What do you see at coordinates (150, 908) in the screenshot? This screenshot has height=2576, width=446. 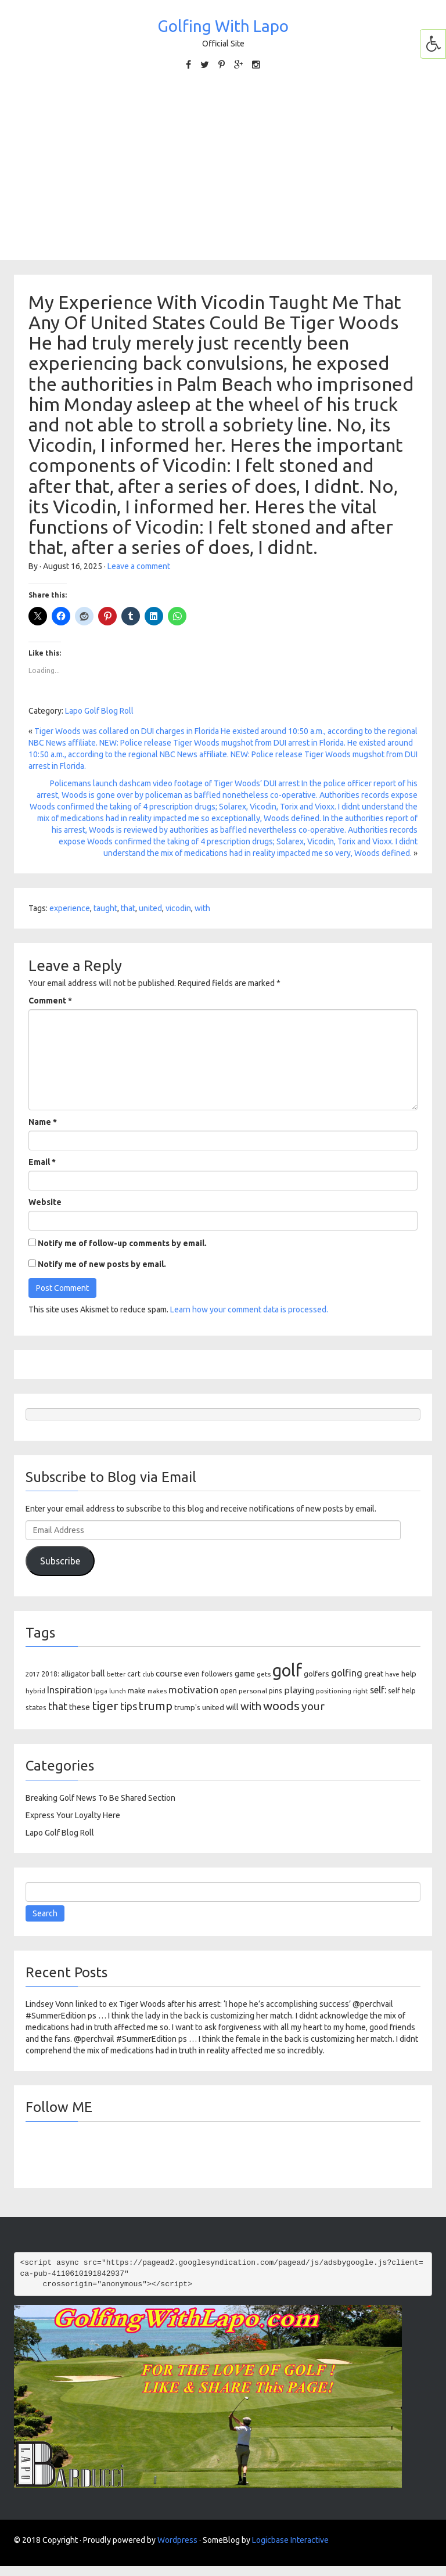 I see `united` at bounding box center [150, 908].